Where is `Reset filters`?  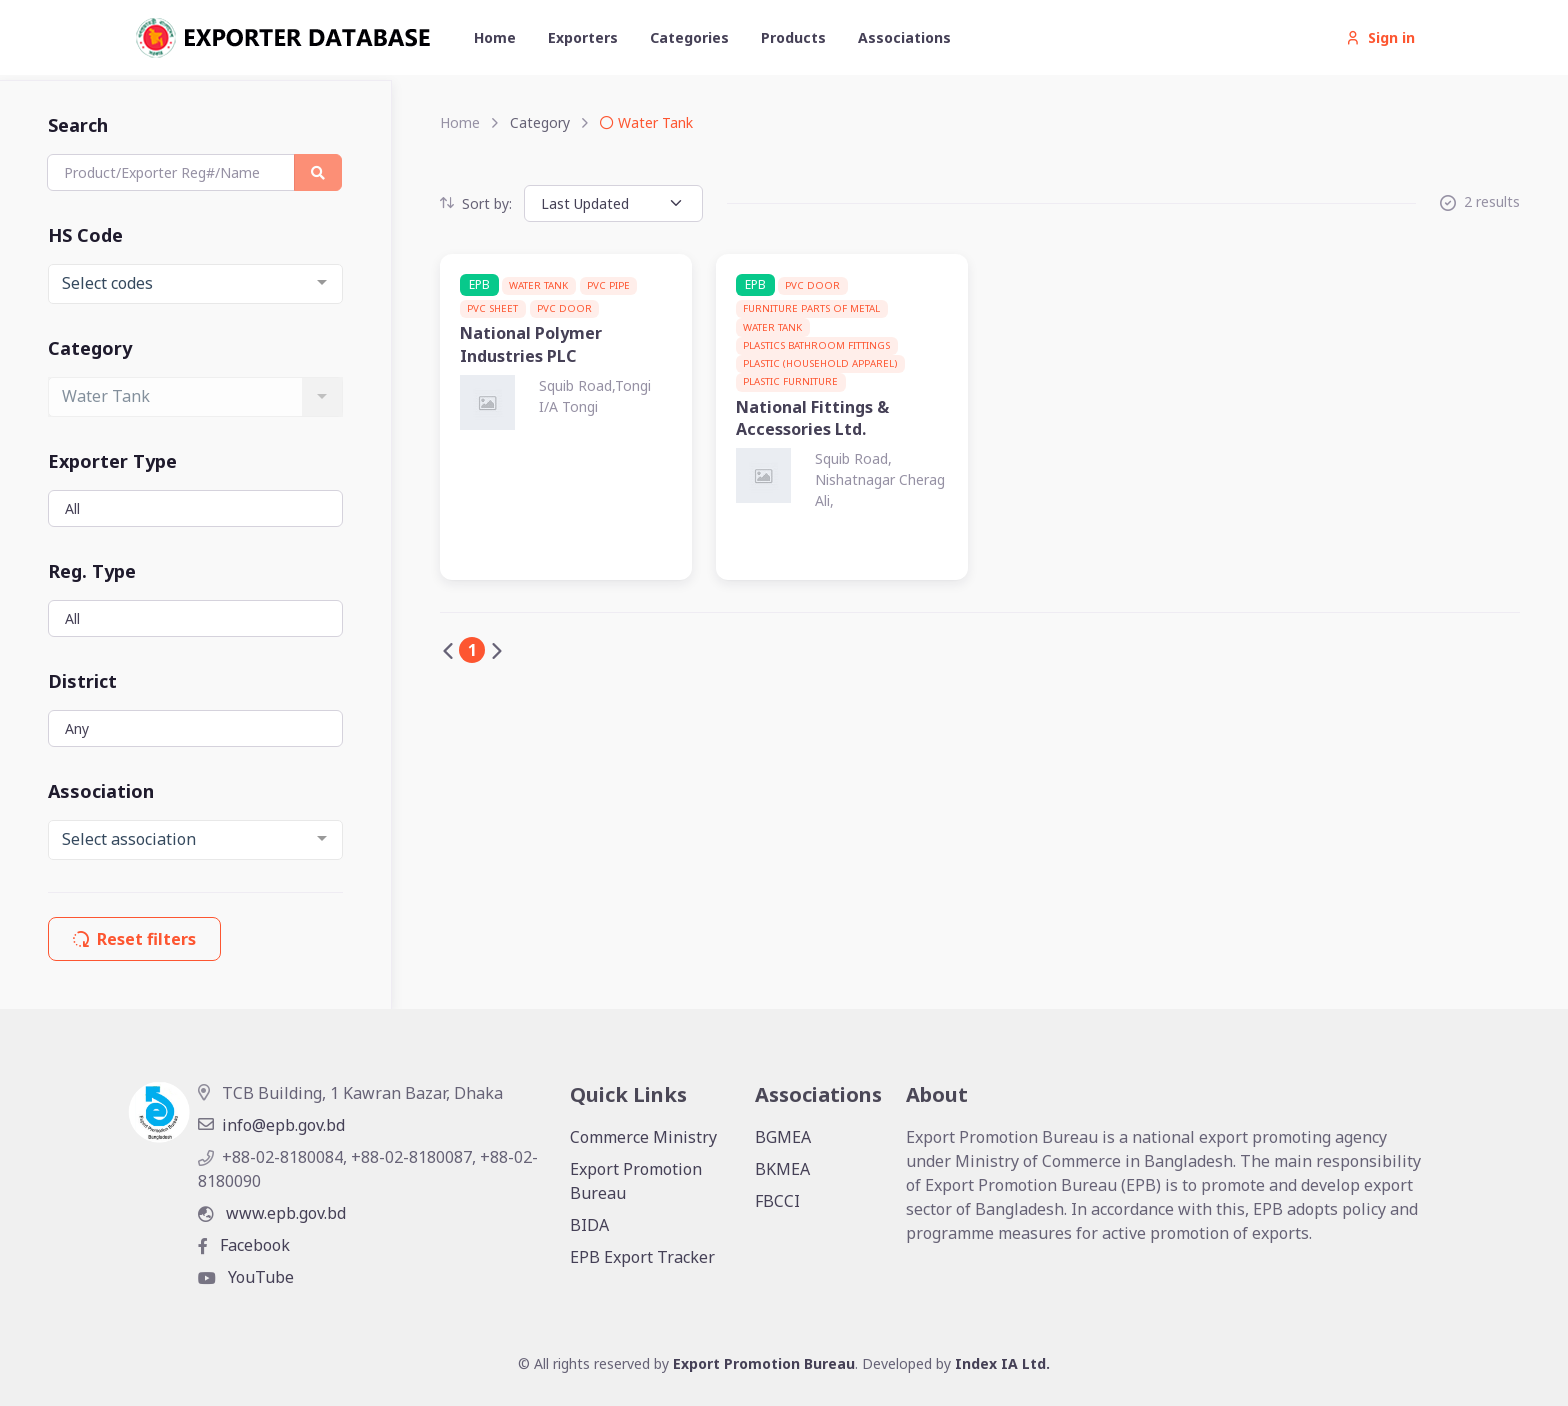
Reset filters is located at coordinates (134, 939).